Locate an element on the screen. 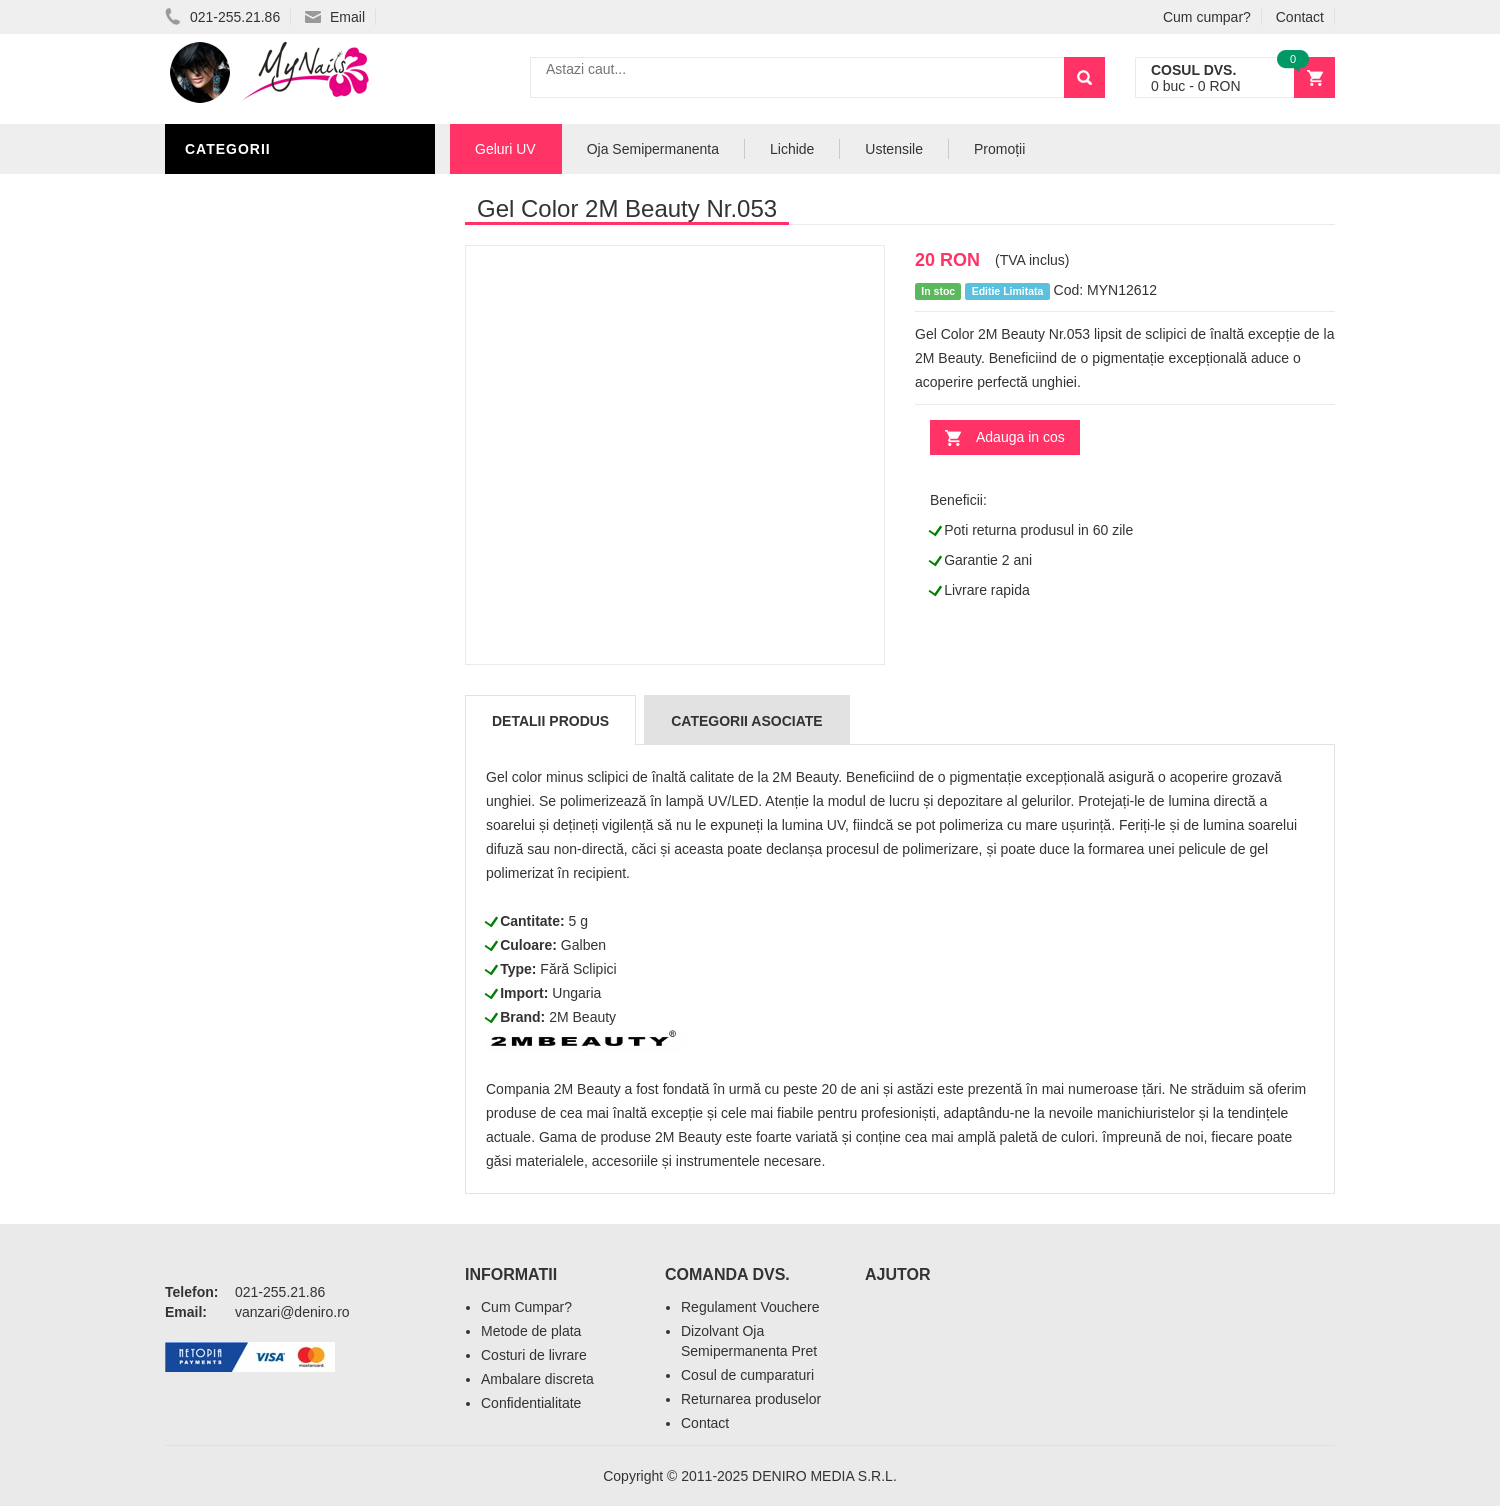 The image size is (1500, 1506). Geluri UV is located at coordinates (228, 192).